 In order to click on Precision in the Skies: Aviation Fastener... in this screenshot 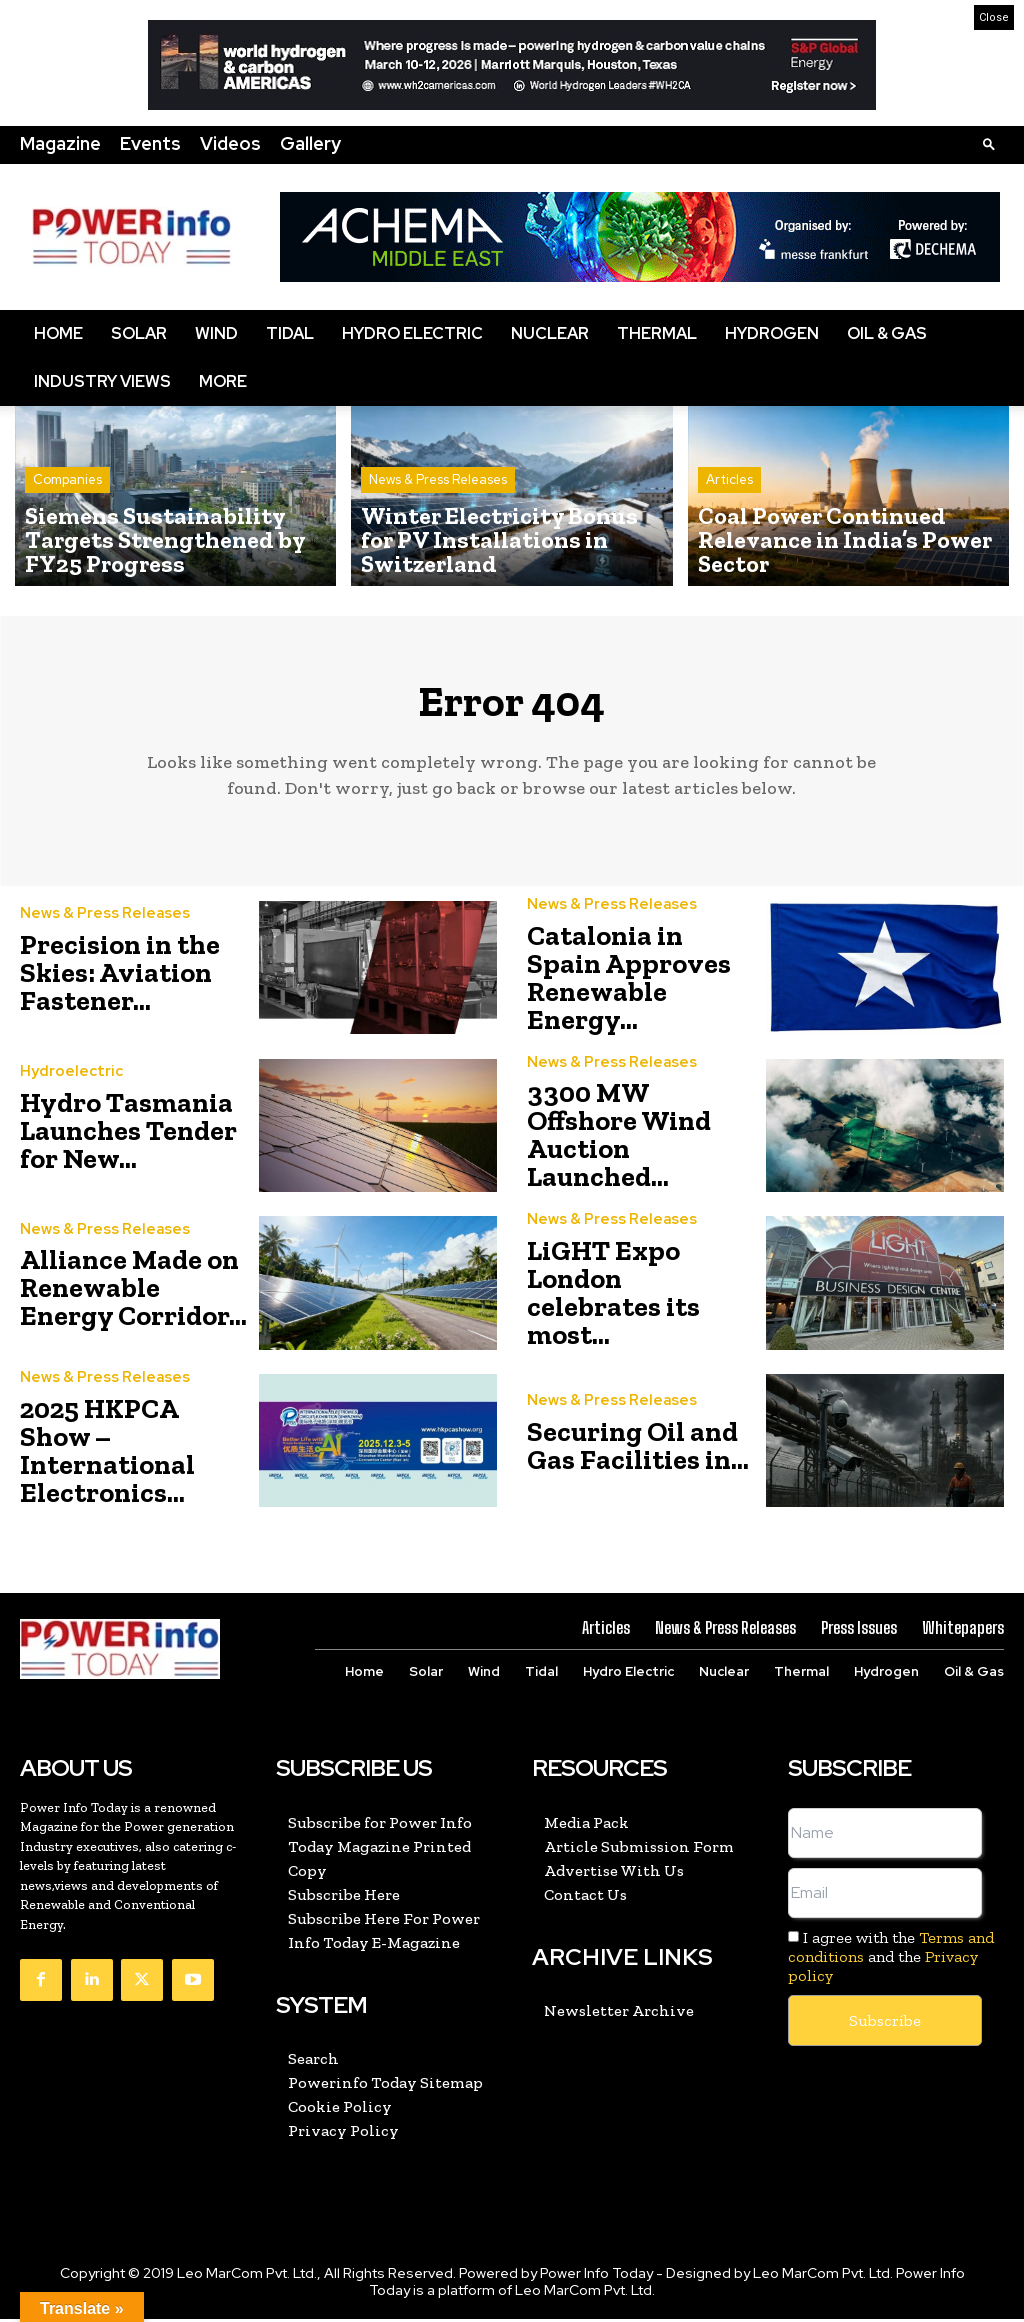, I will do `click(120, 980)`.